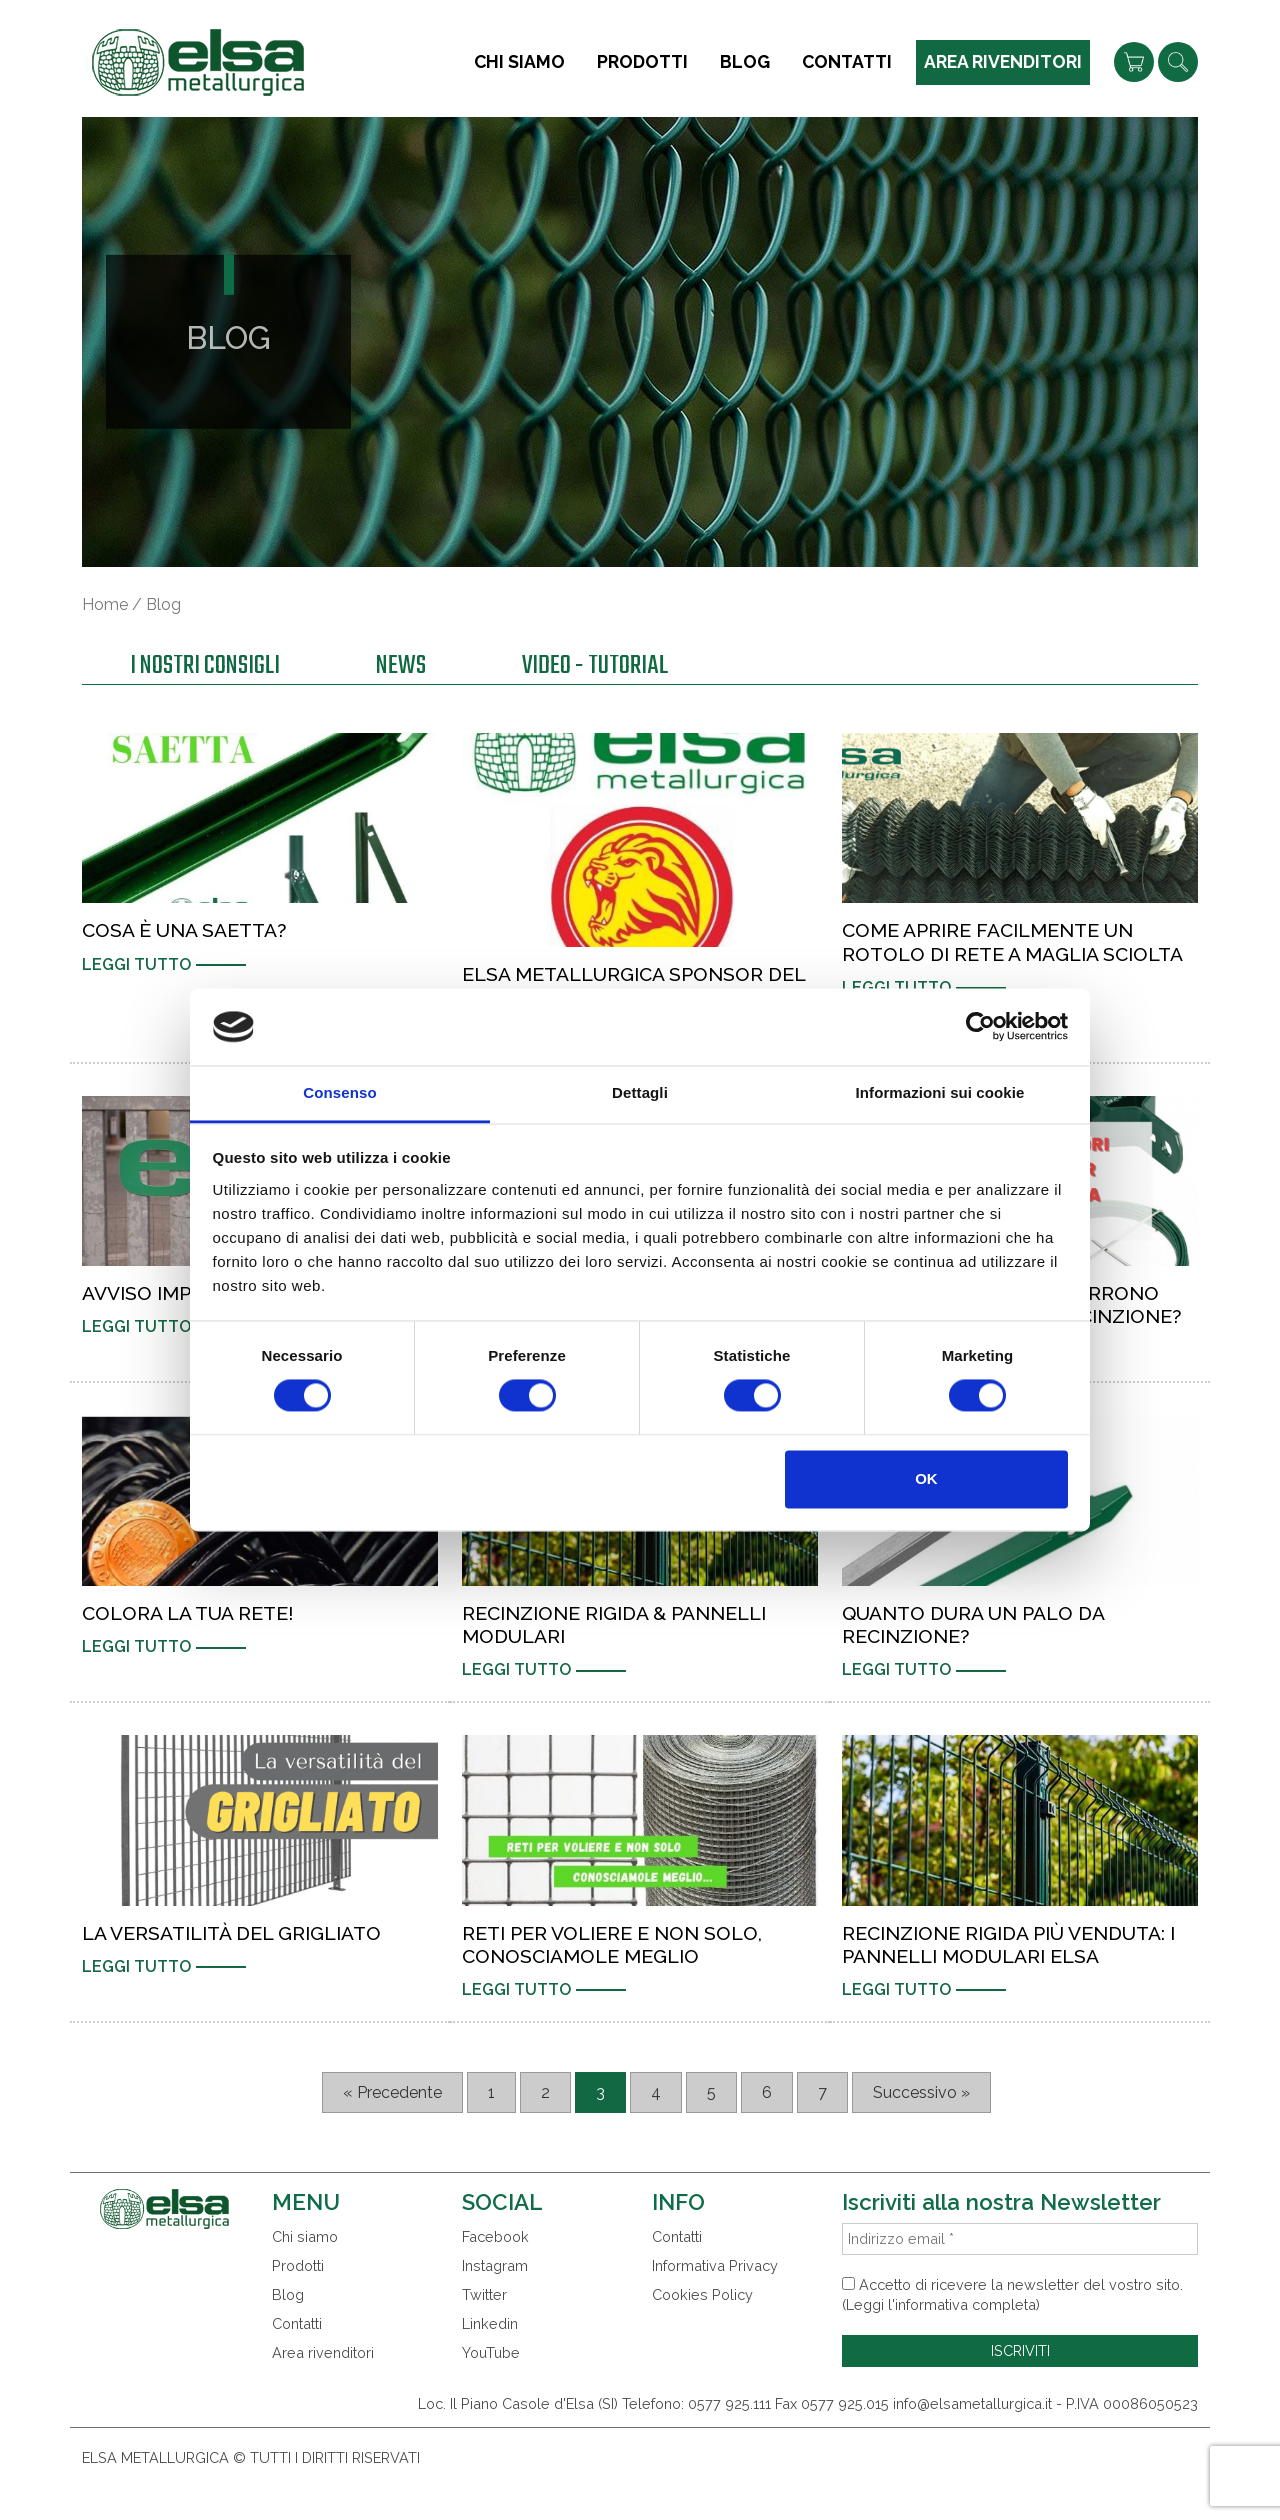  What do you see at coordinates (519, 61) in the screenshot?
I see `Chi siamo` at bounding box center [519, 61].